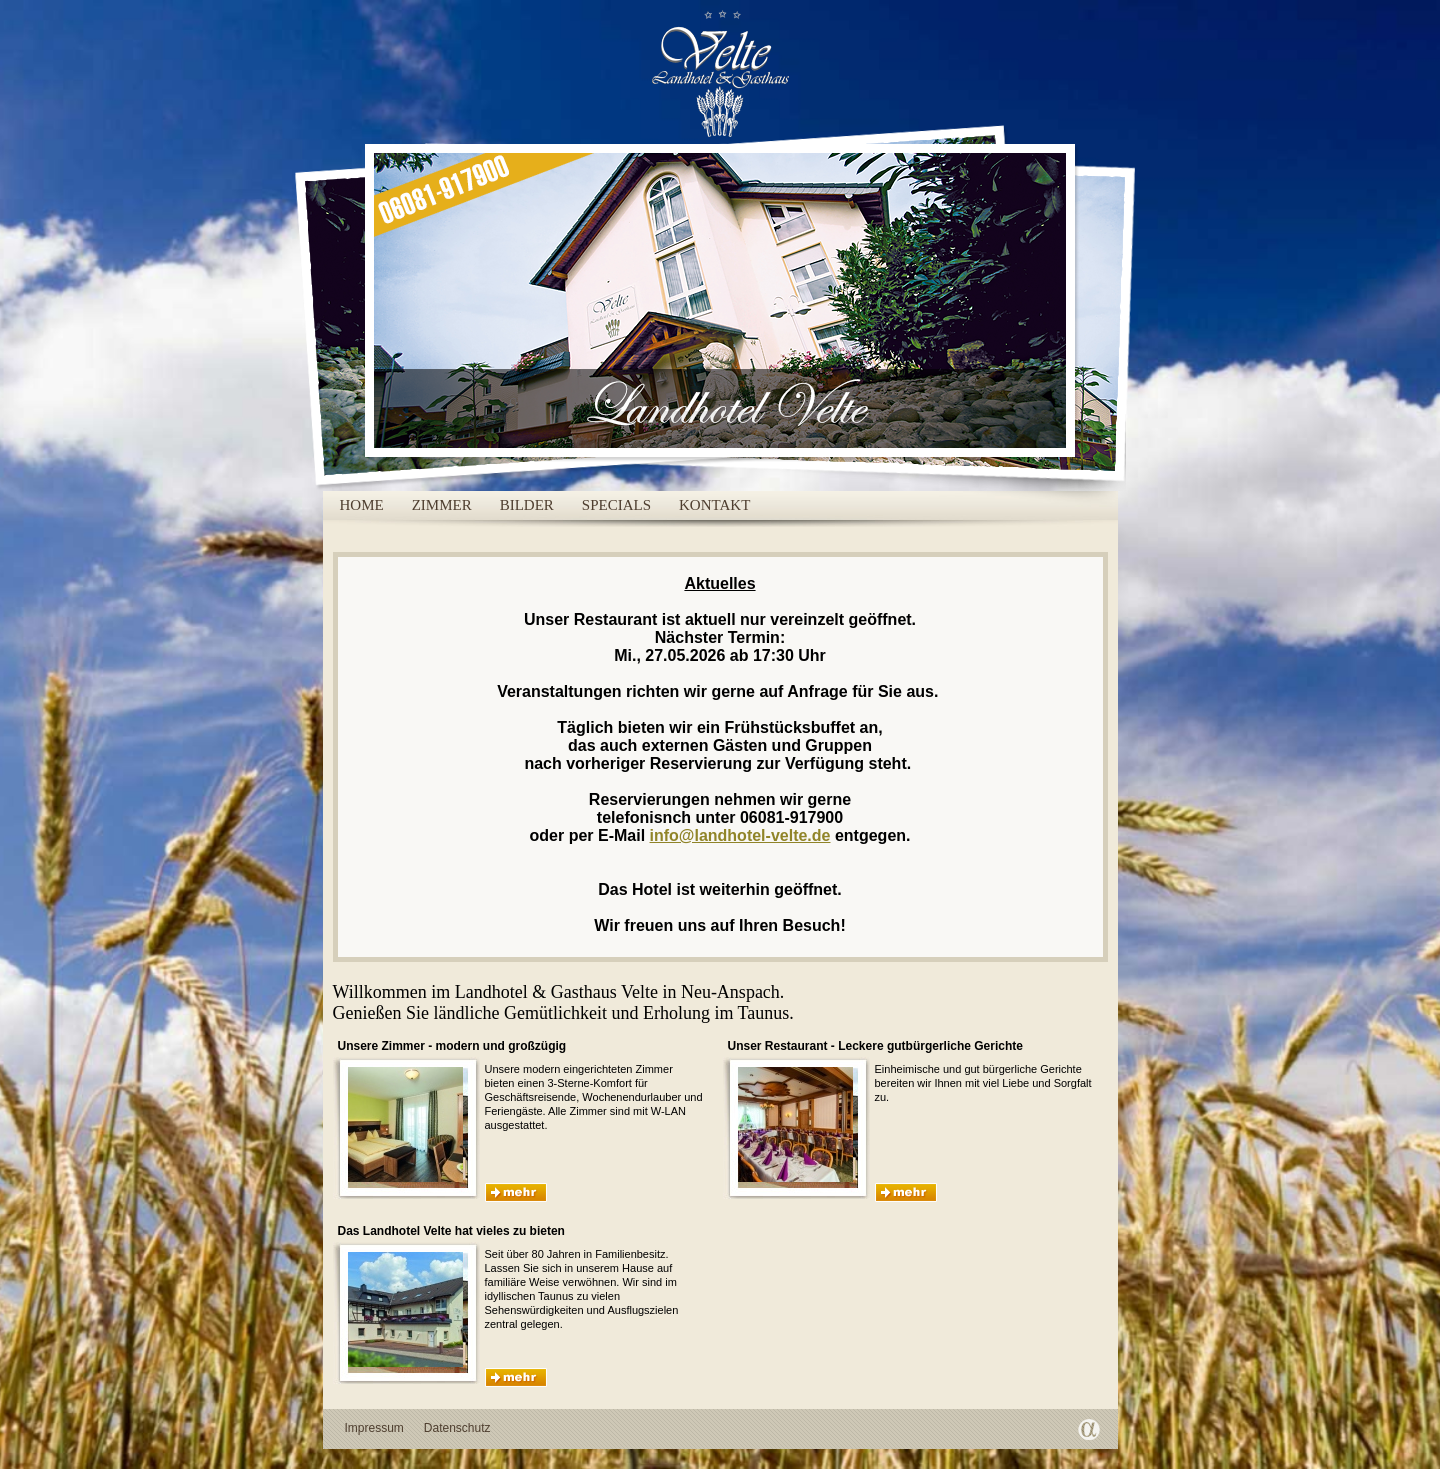  Describe the element at coordinates (374, 1428) in the screenshot. I see `Impressum` at that location.